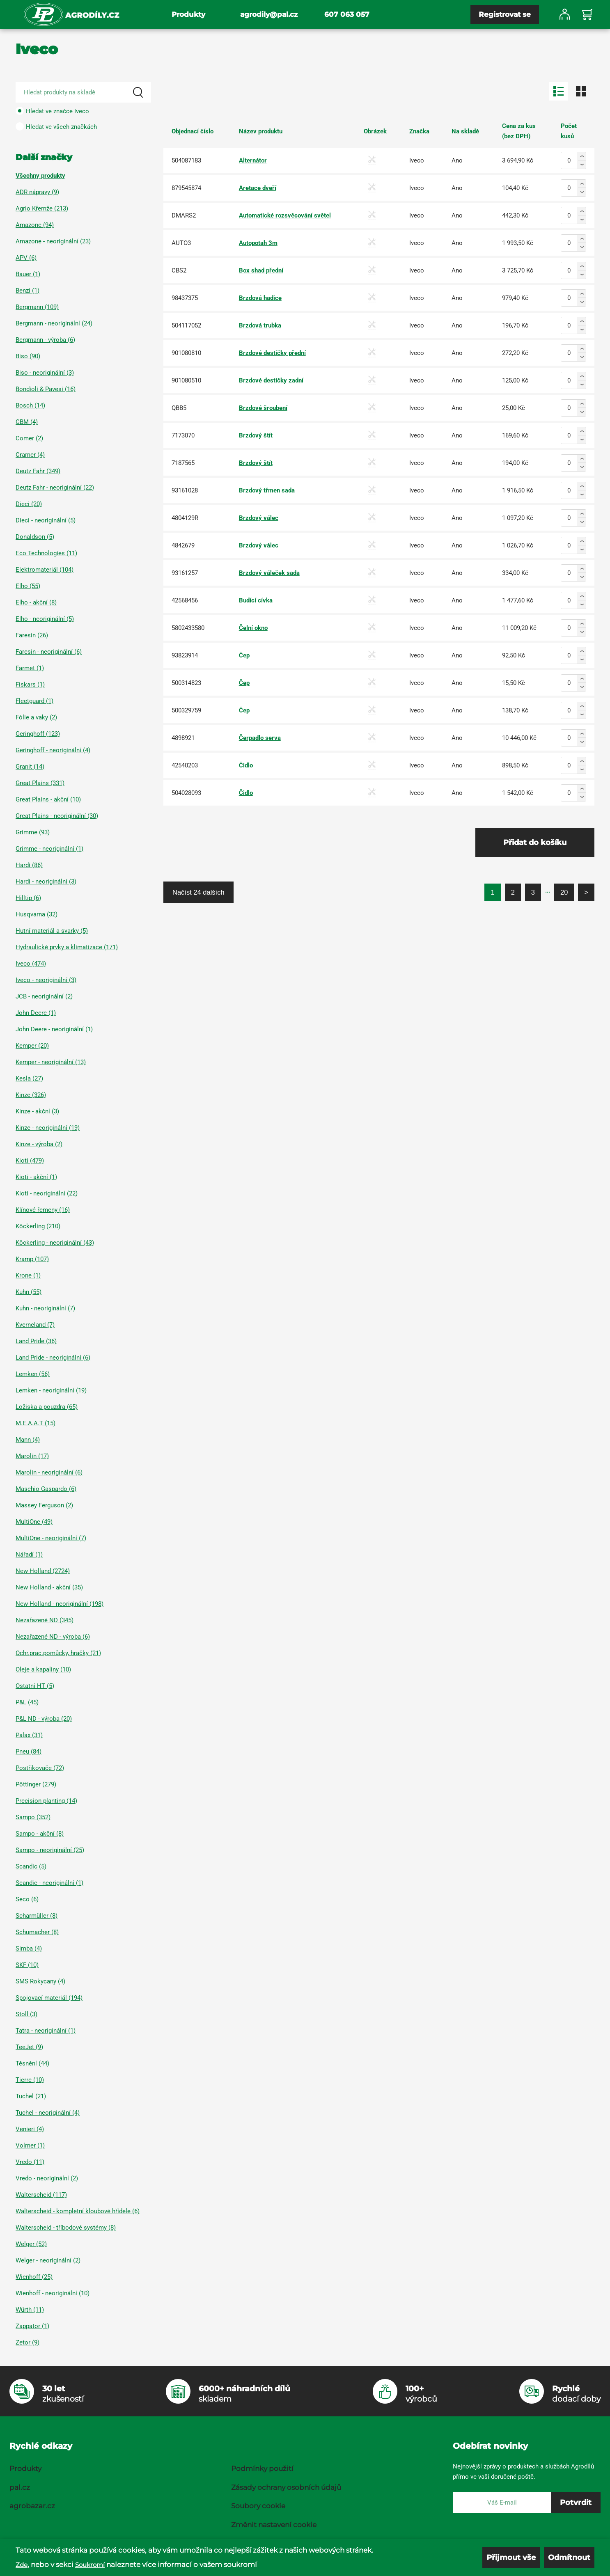 The height and width of the screenshot is (2576, 610). I want to click on [Search product], so click(83, 92).